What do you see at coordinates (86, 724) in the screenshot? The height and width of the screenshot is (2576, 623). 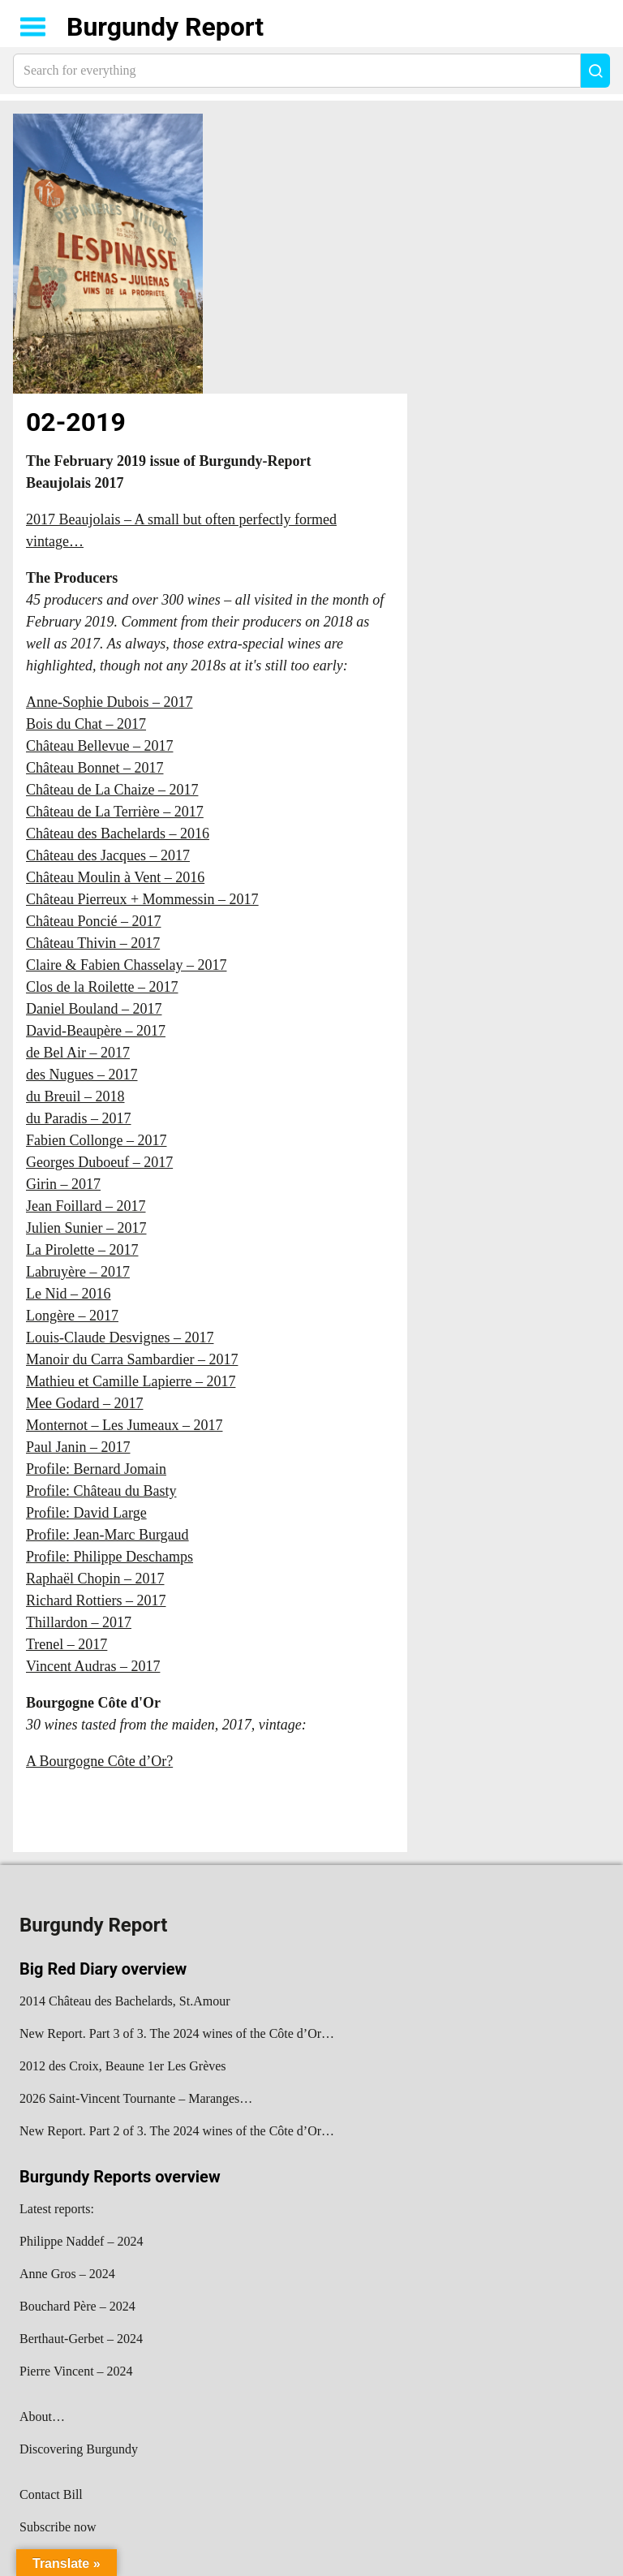 I see `Bois du Chat – 2017` at bounding box center [86, 724].